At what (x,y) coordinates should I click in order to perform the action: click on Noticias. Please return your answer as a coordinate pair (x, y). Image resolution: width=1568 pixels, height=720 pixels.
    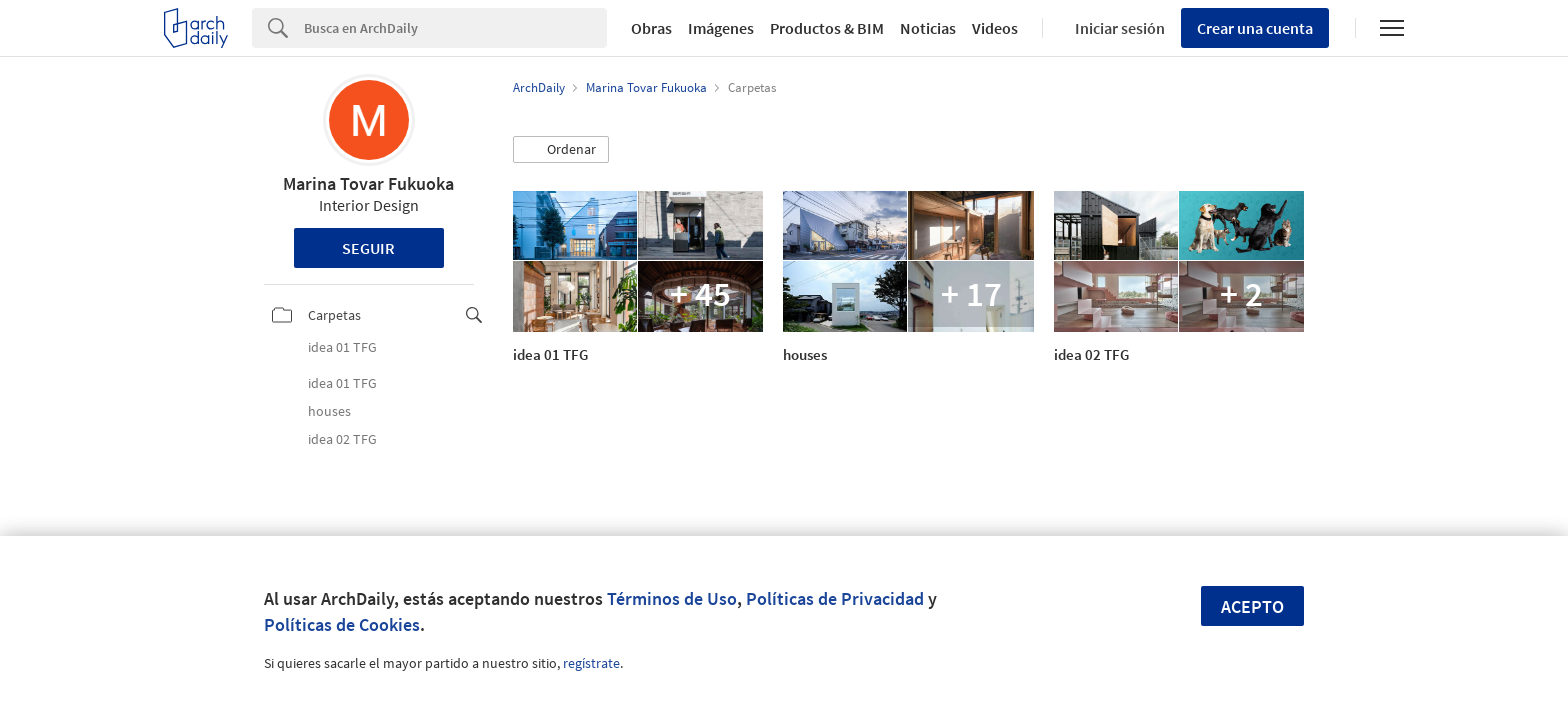
    Looking at the image, I should click on (928, 28).